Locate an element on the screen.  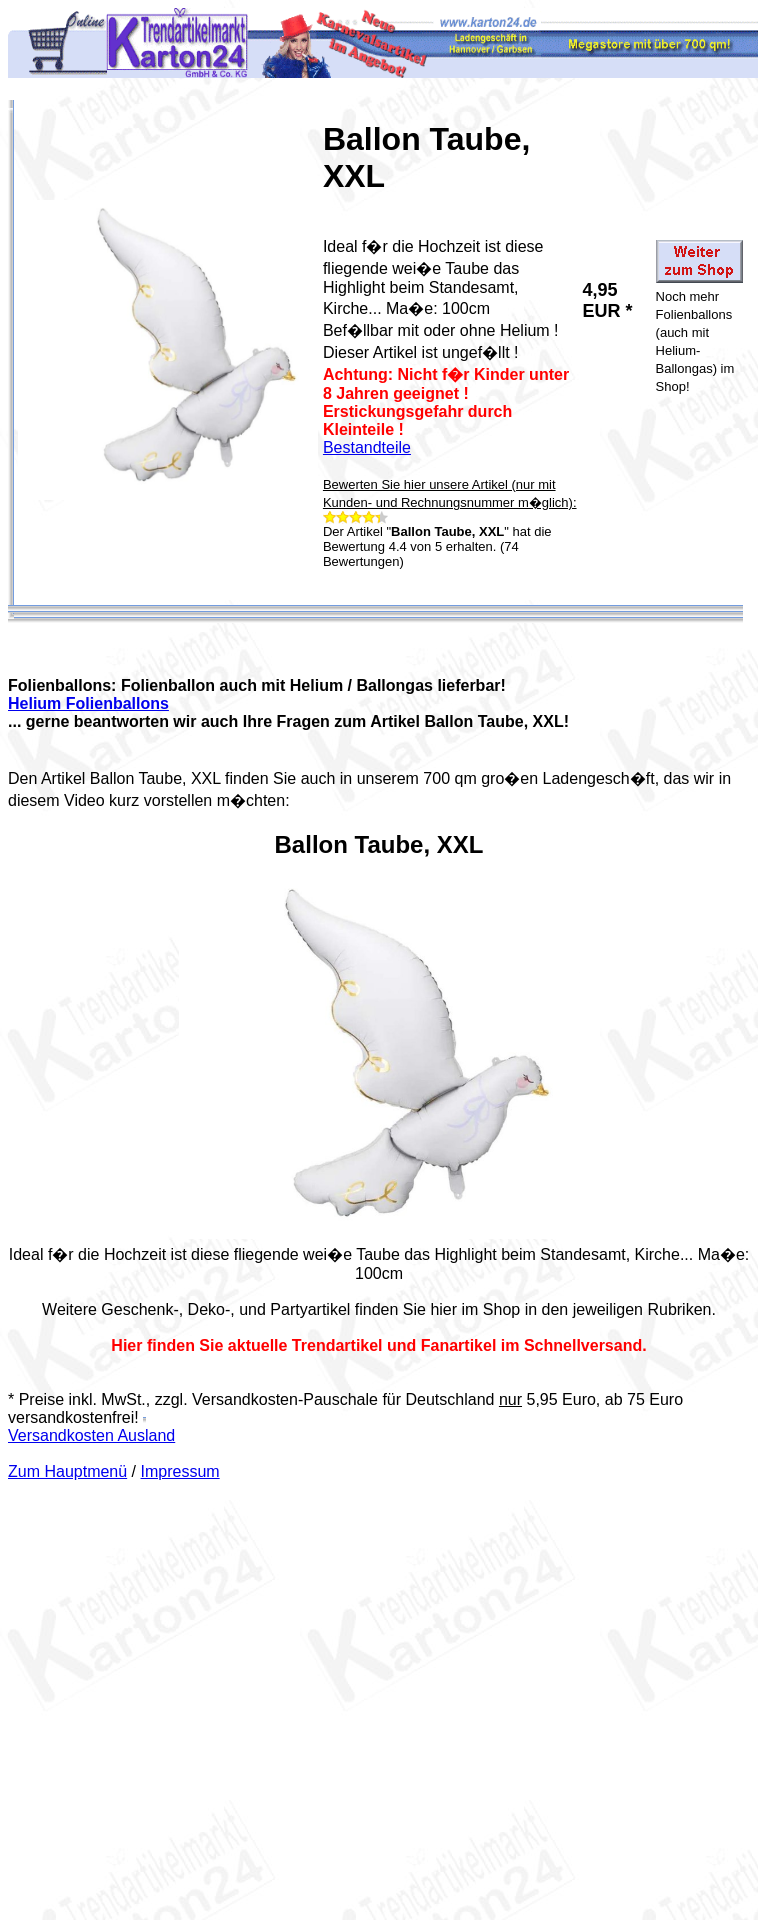
Versandkosten Ausland is located at coordinates (91, 1435).